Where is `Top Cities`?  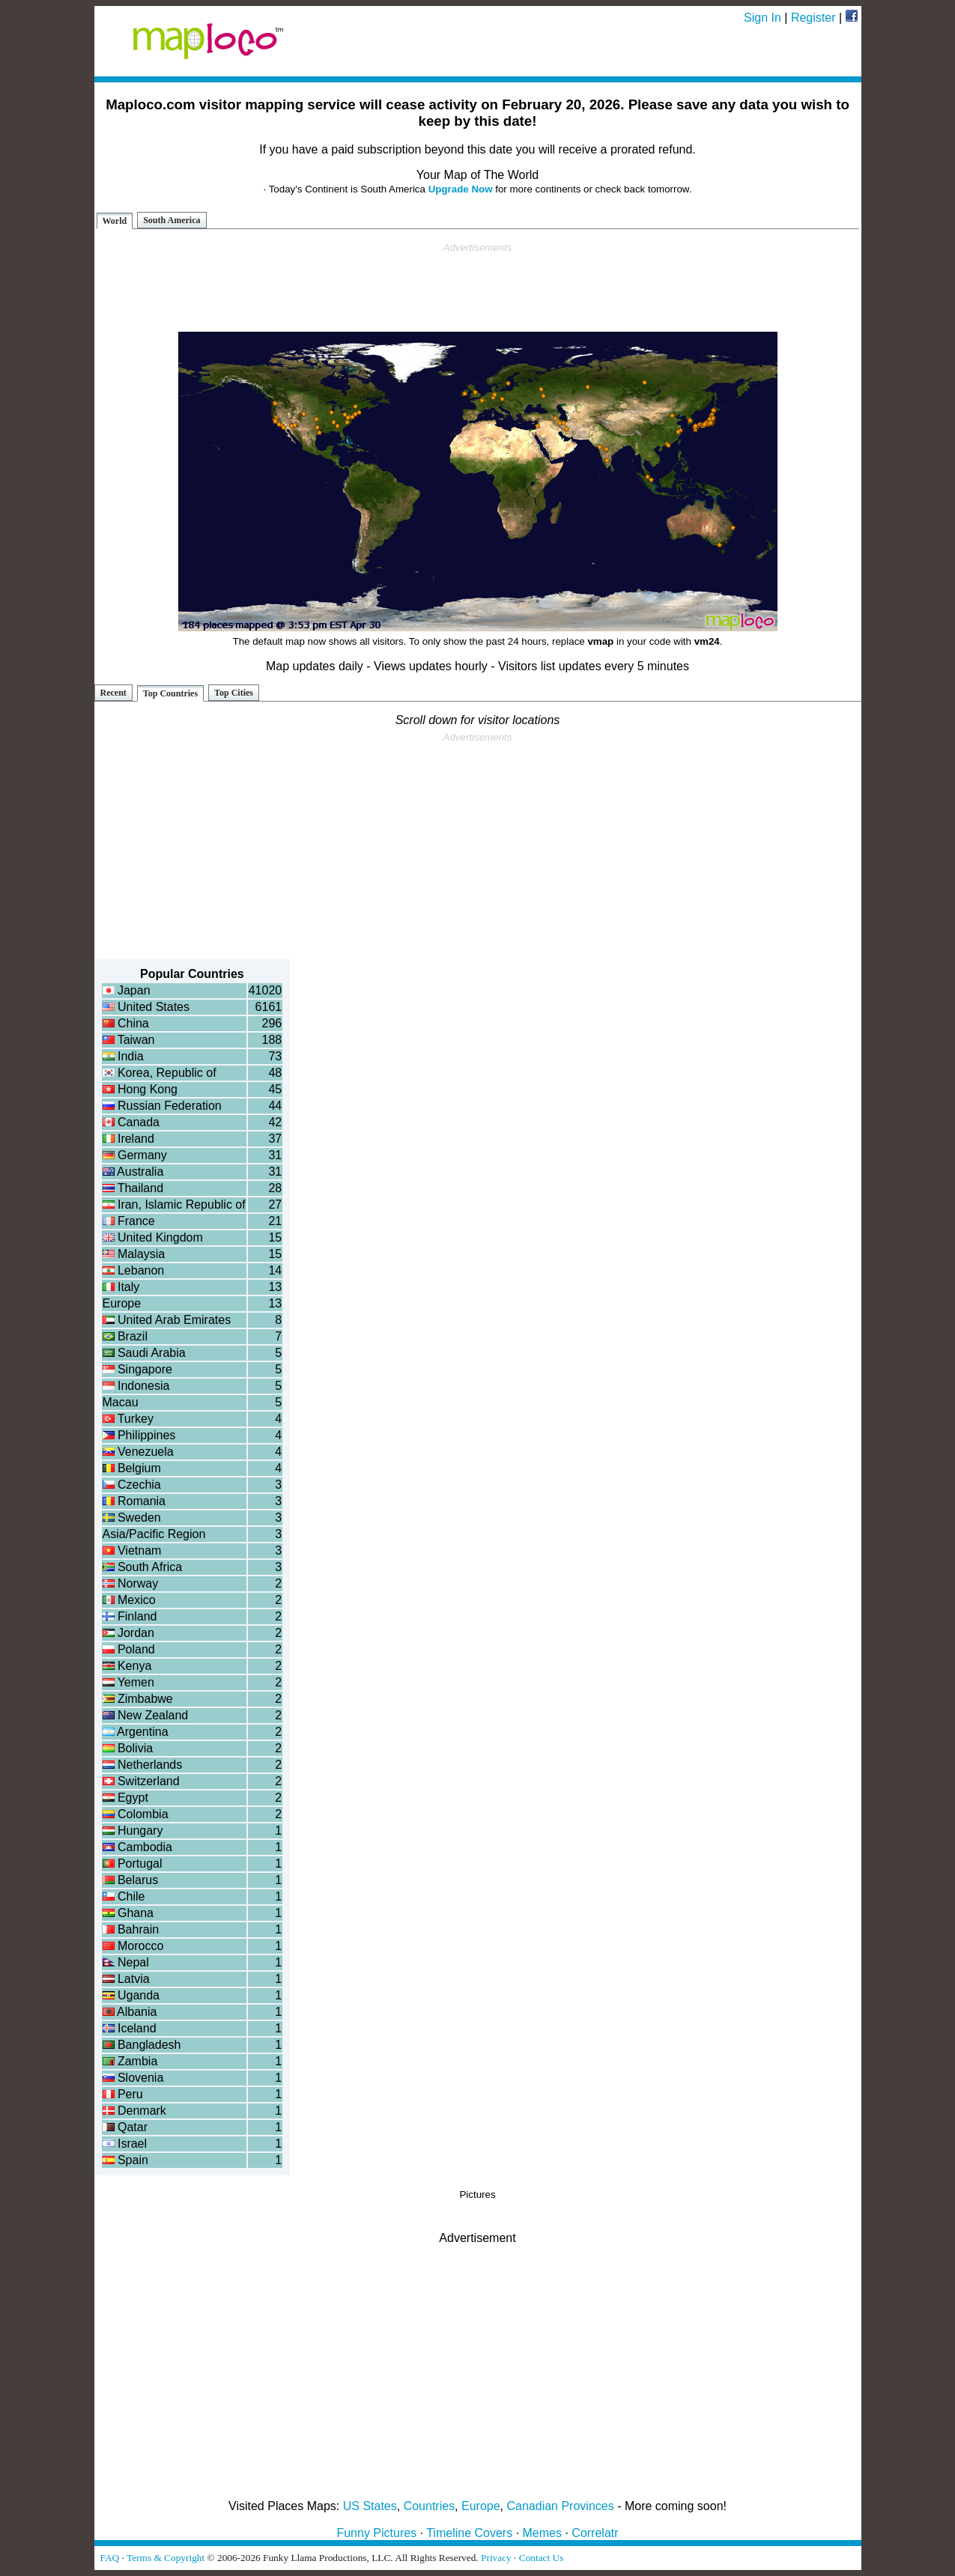
Top Cities is located at coordinates (233, 692).